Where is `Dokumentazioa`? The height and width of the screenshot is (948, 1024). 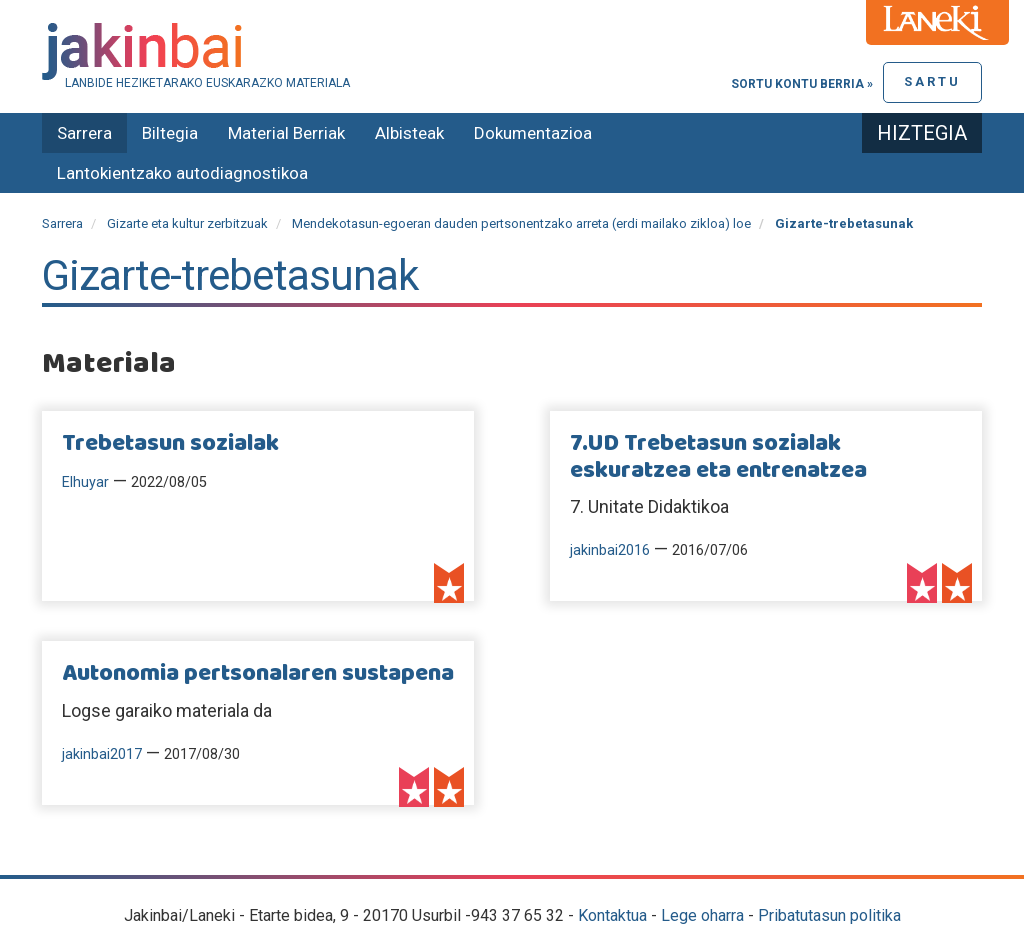 Dokumentazioa is located at coordinates (533, 133).